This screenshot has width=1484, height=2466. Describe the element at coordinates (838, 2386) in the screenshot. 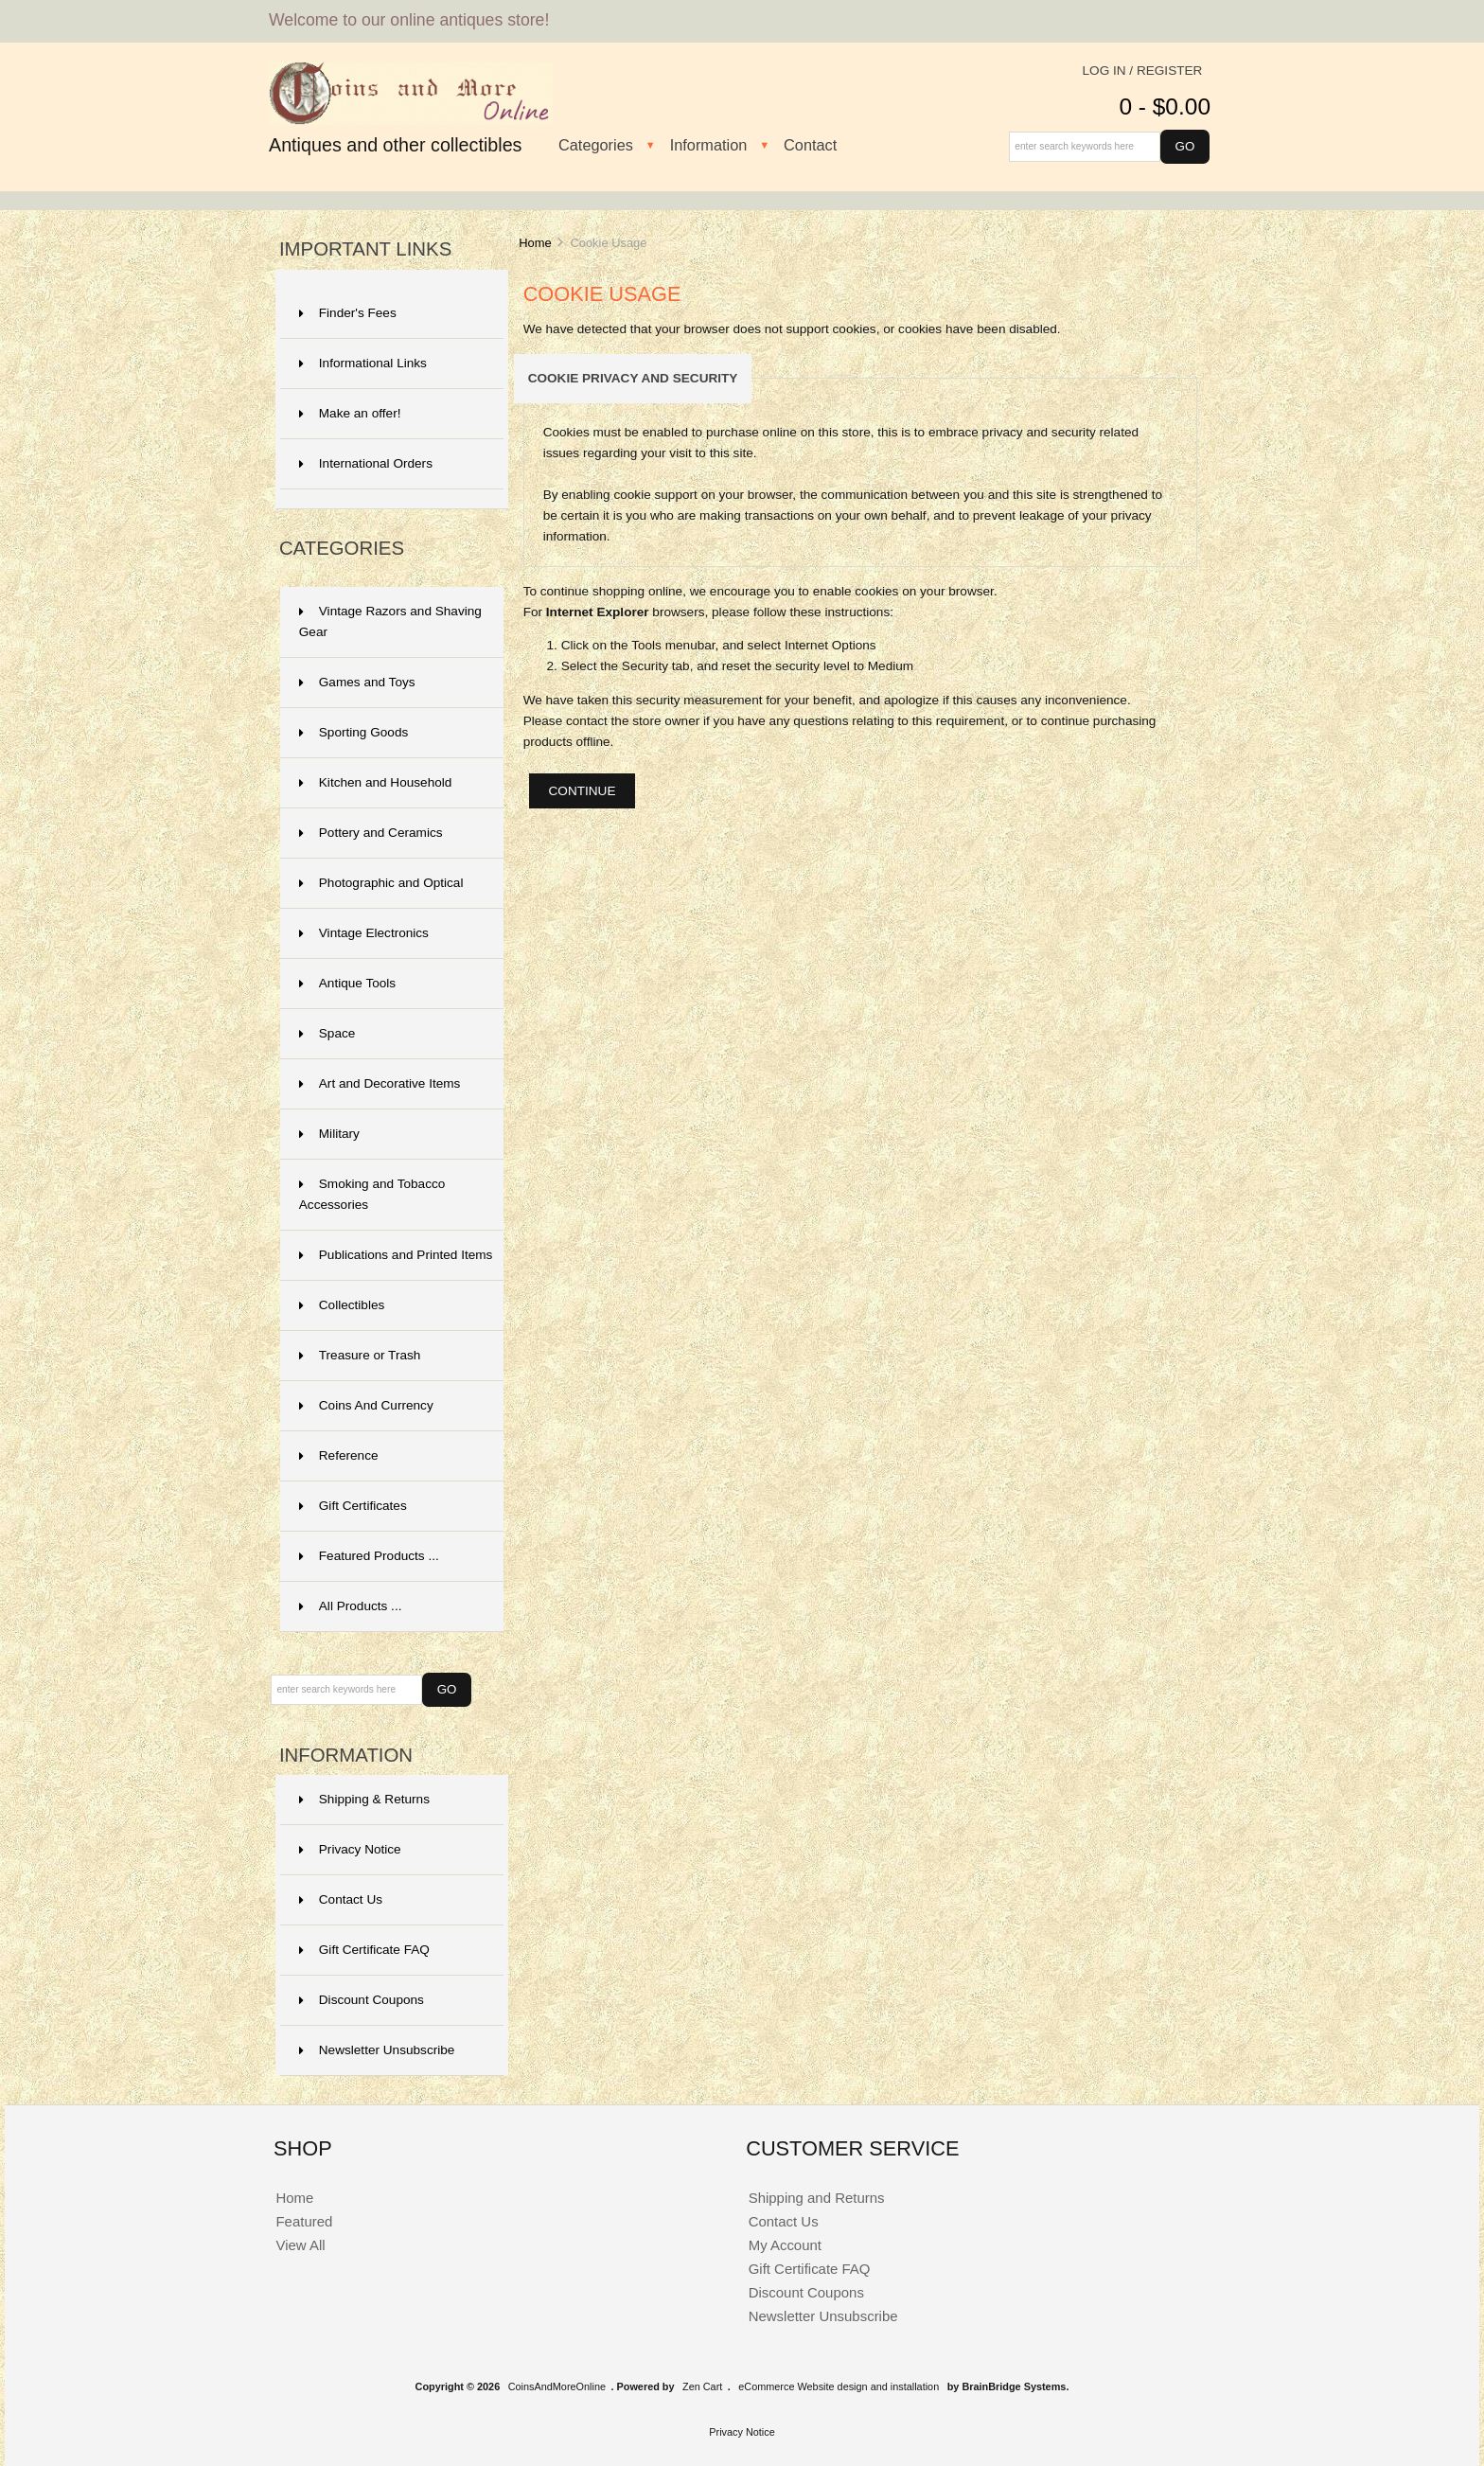

I see `eCommerce Website design and installation` at that location.